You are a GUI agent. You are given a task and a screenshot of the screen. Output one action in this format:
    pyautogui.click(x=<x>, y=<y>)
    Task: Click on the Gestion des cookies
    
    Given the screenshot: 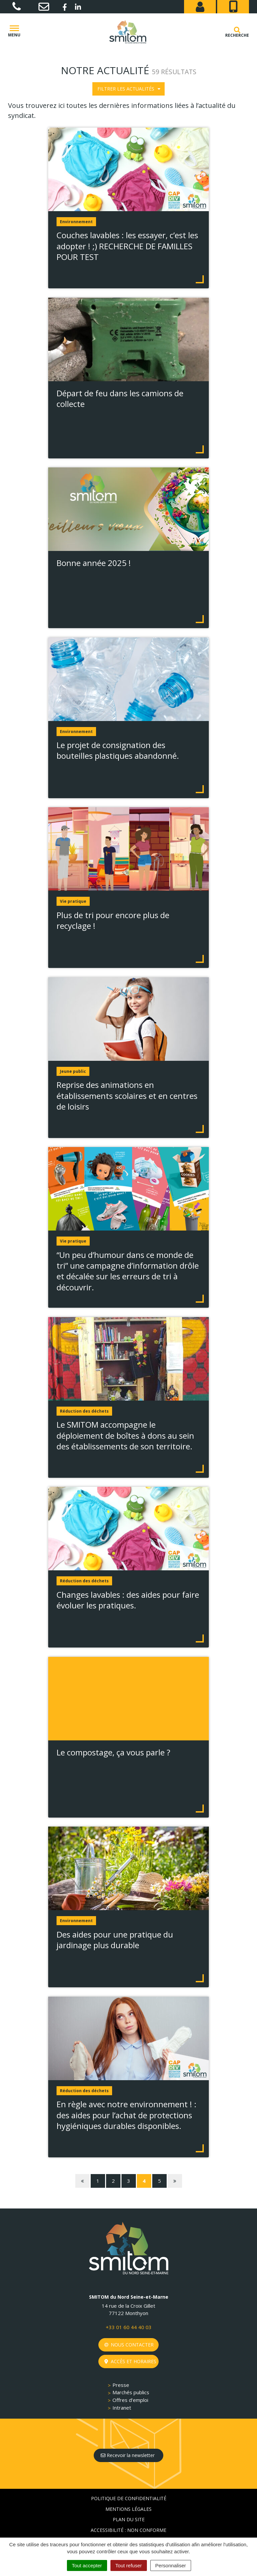 What is the action you would take?
    pyautogui.click(x=128, y=2525)
    